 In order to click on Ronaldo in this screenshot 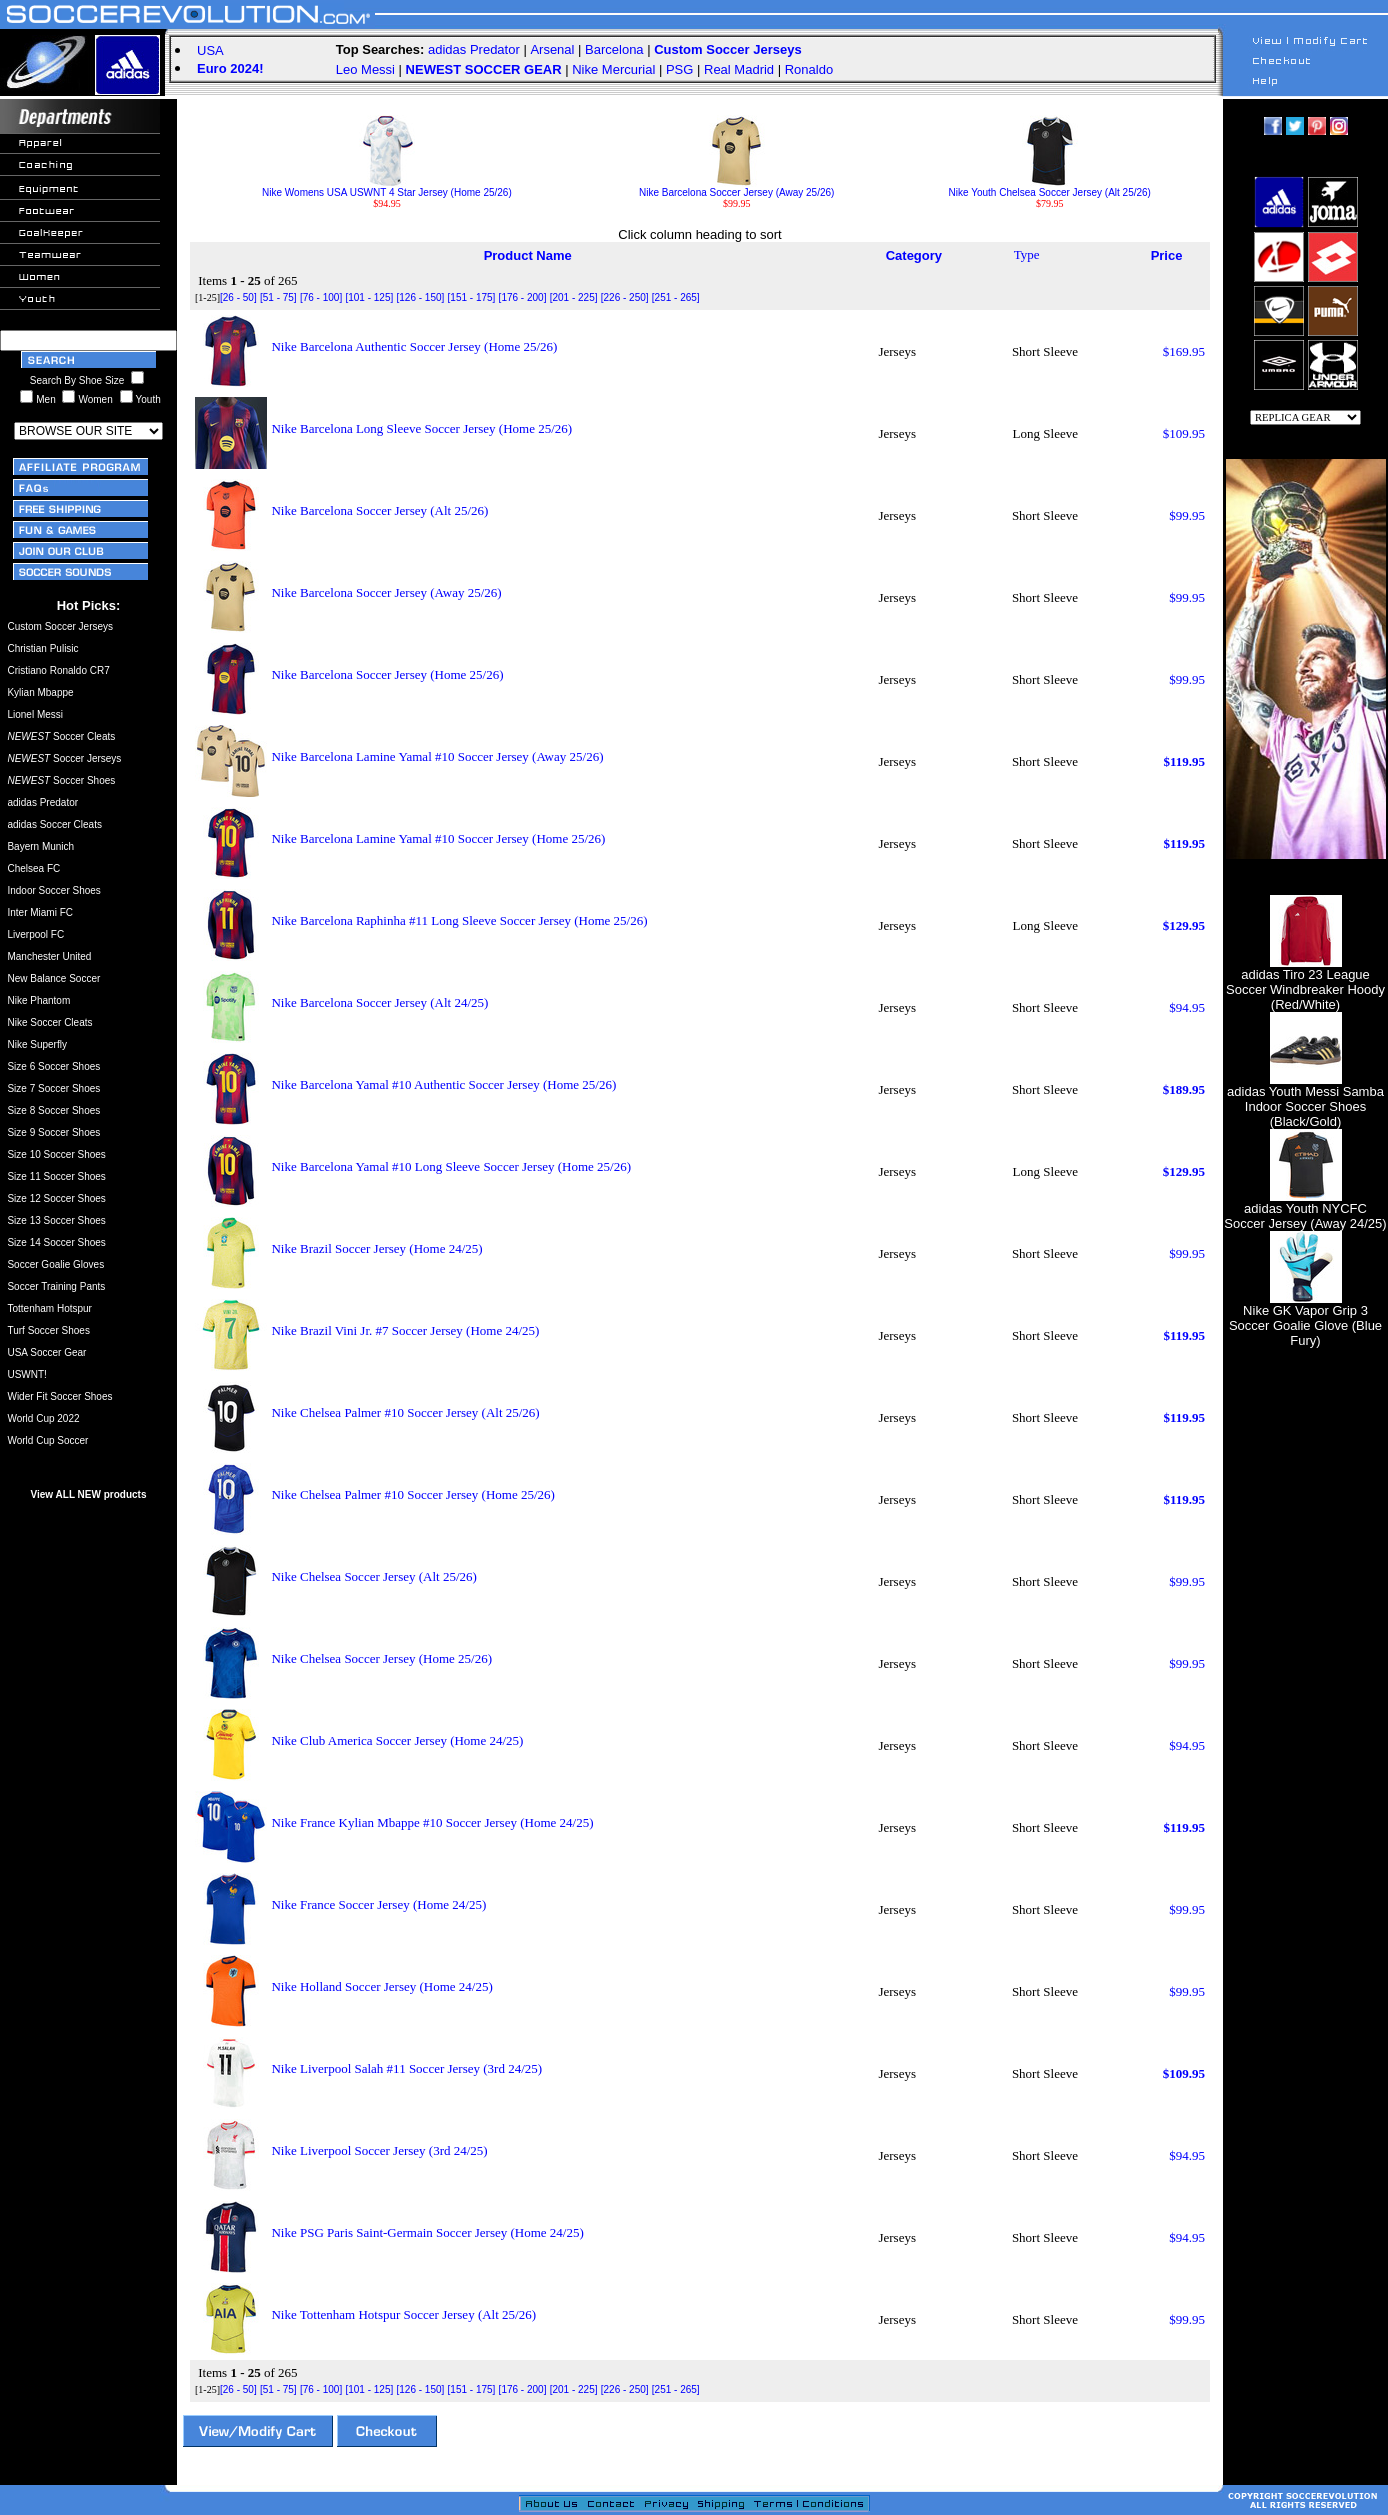, I will do `click(809, 69)`.